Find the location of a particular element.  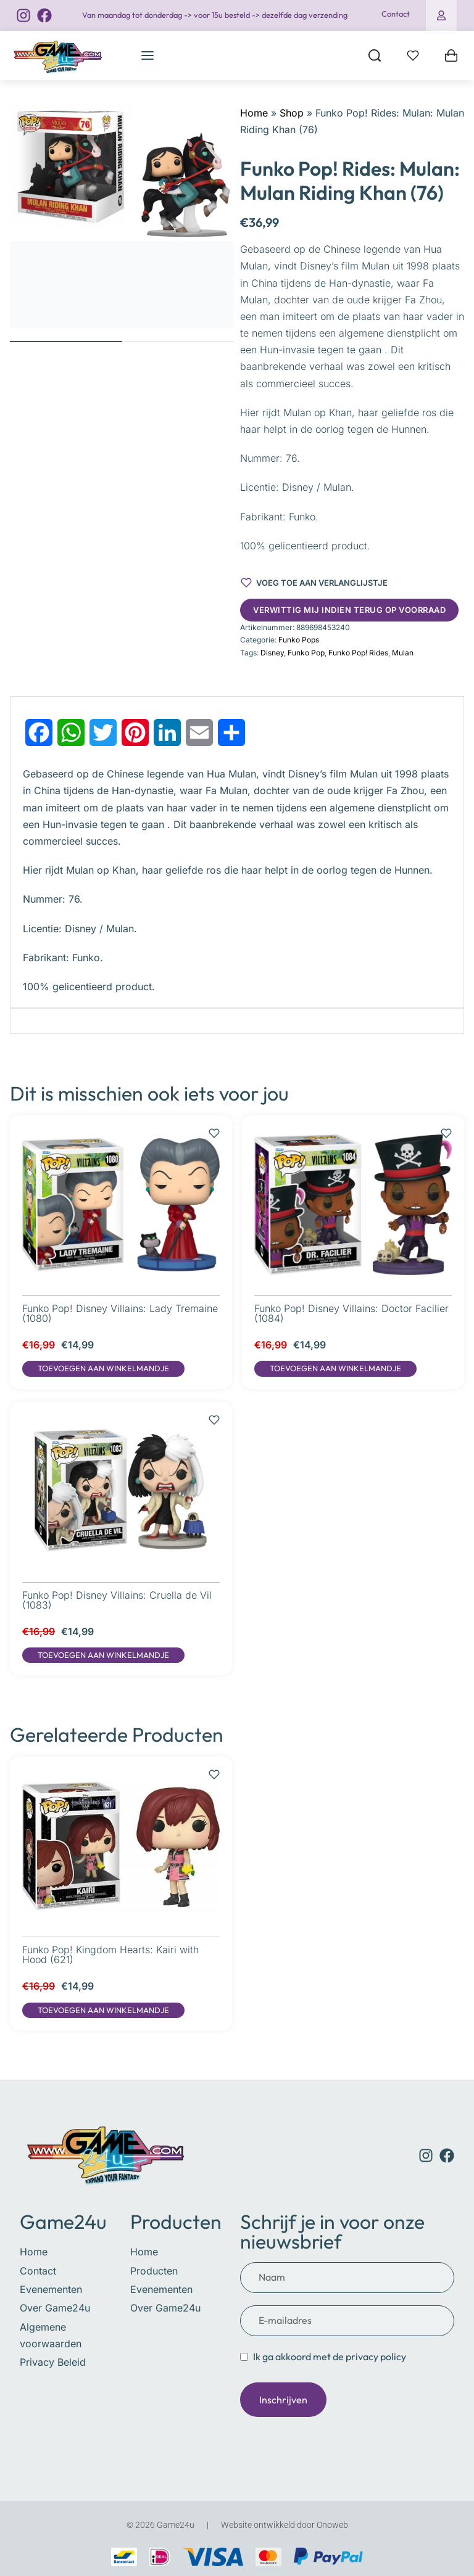

Funko Pop! Disney Villains: Lady Tremaine (1080) is located at coordinates (120, 1313).